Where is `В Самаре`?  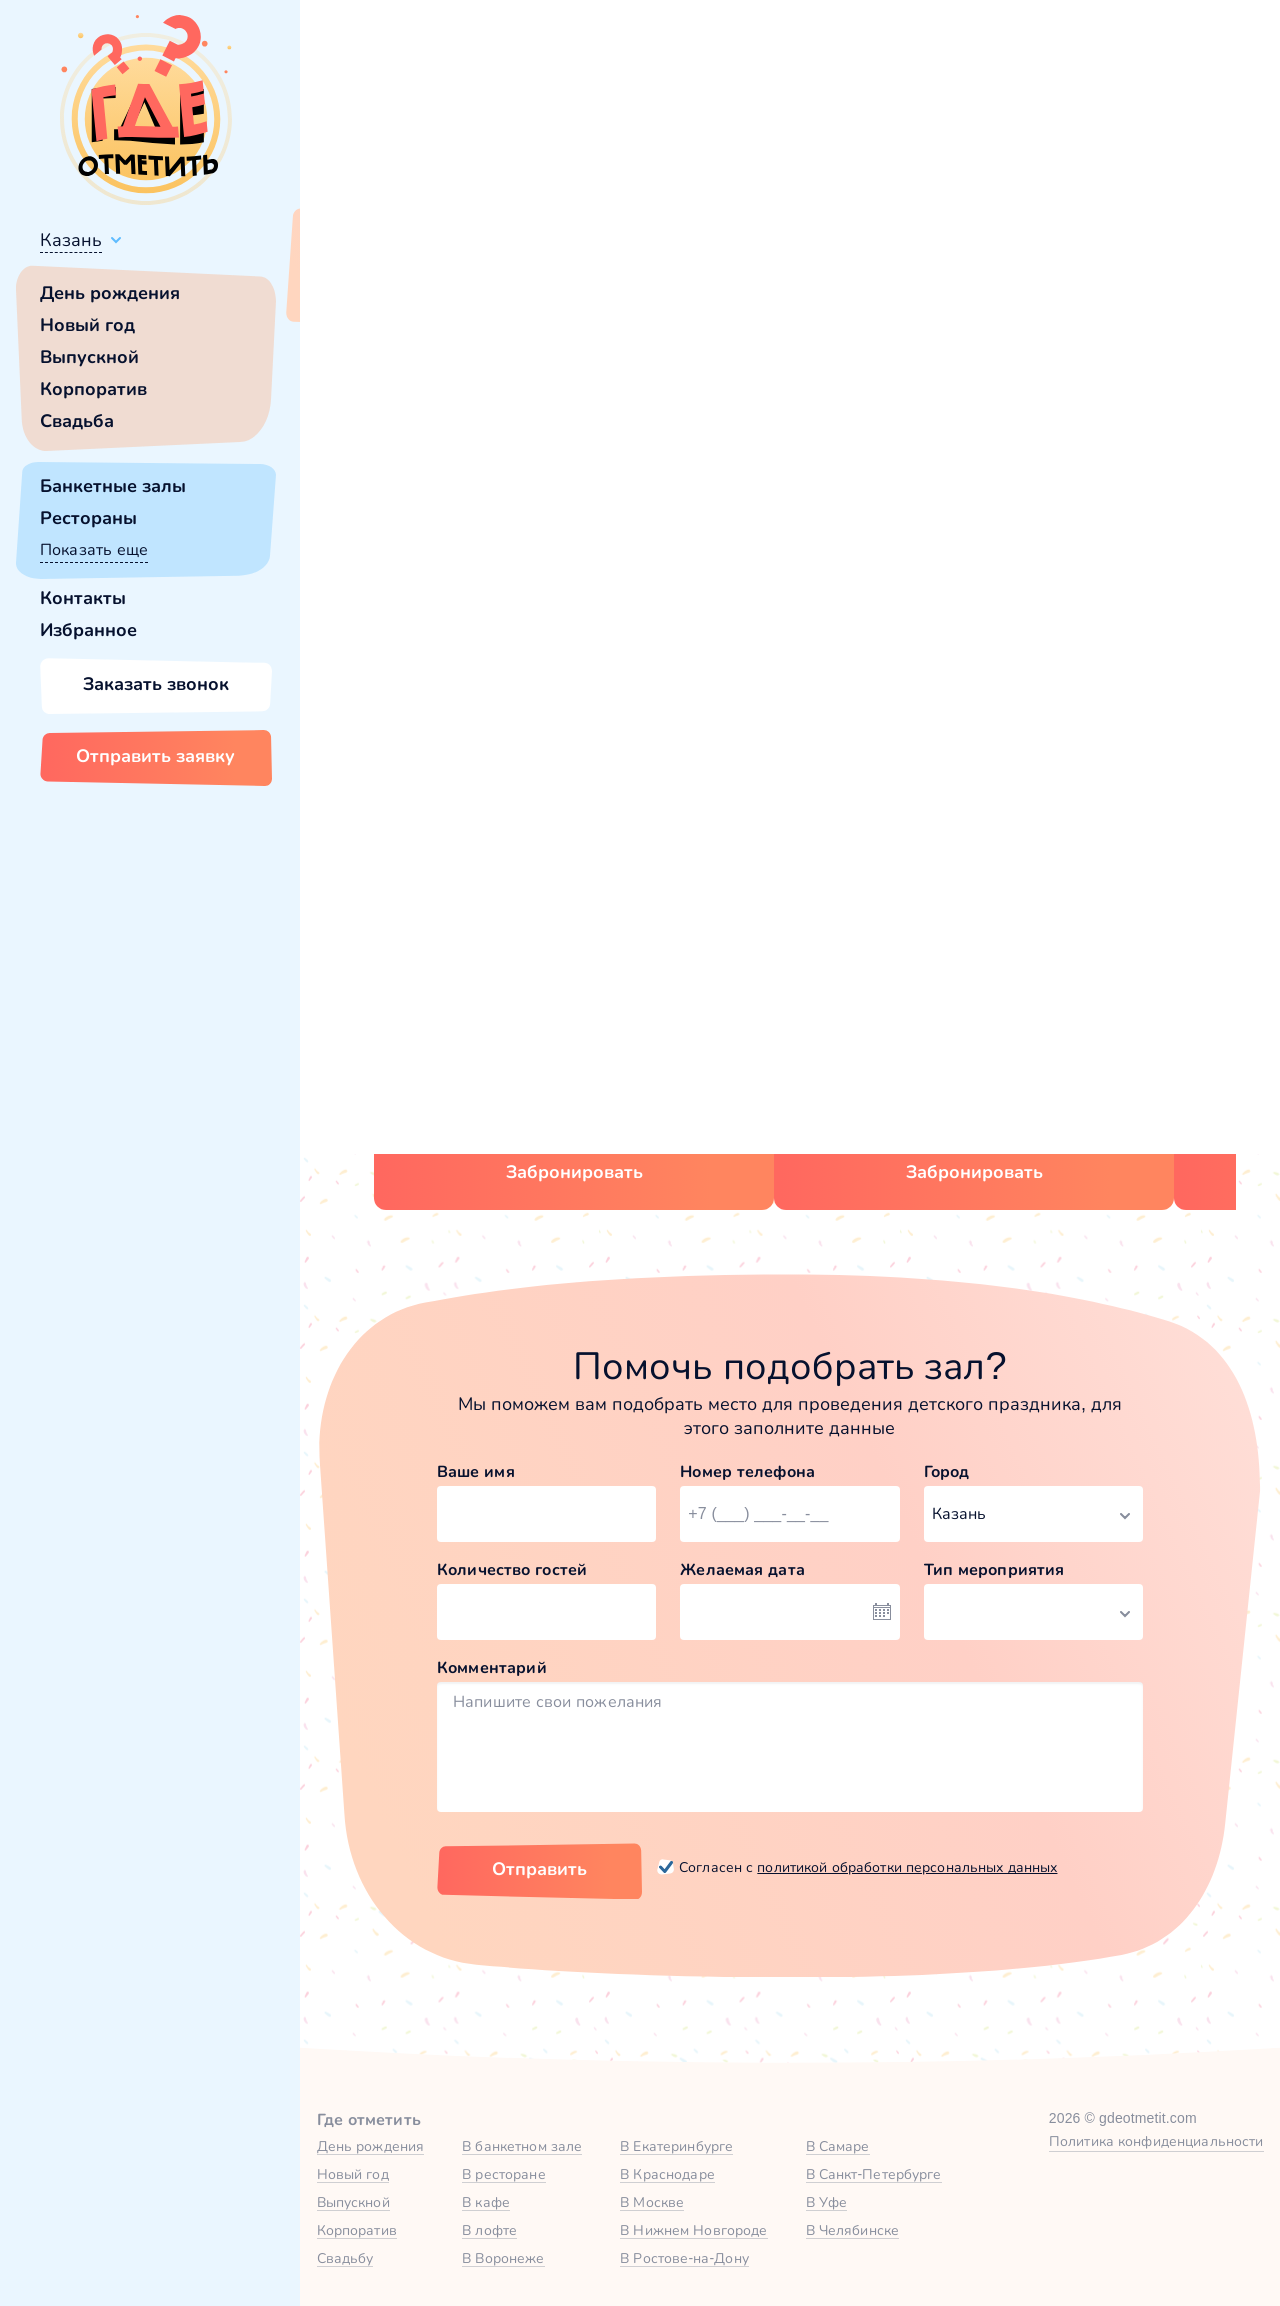 В Самаре is located at coordinates (838, 2146).